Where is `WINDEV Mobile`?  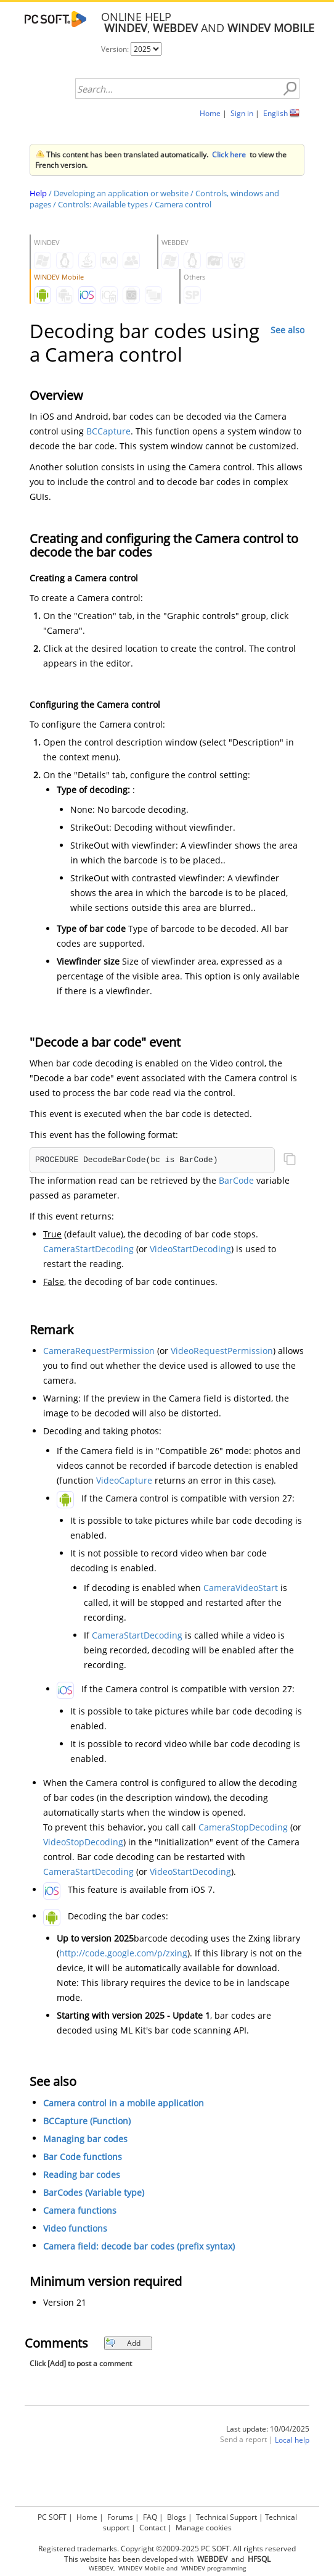
WINDEV Mobile is located at coordinates (141, 2568).